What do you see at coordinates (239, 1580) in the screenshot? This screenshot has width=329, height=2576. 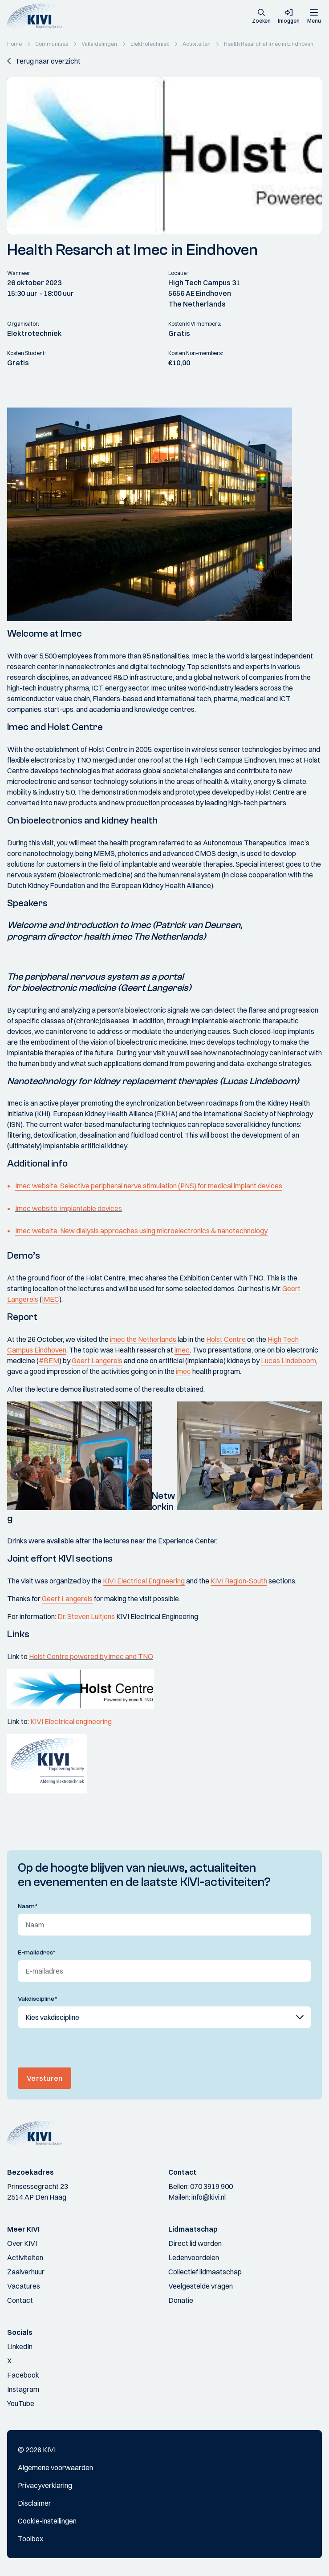 I see `KIVI Region-South` at bounding box center [239, 1580].